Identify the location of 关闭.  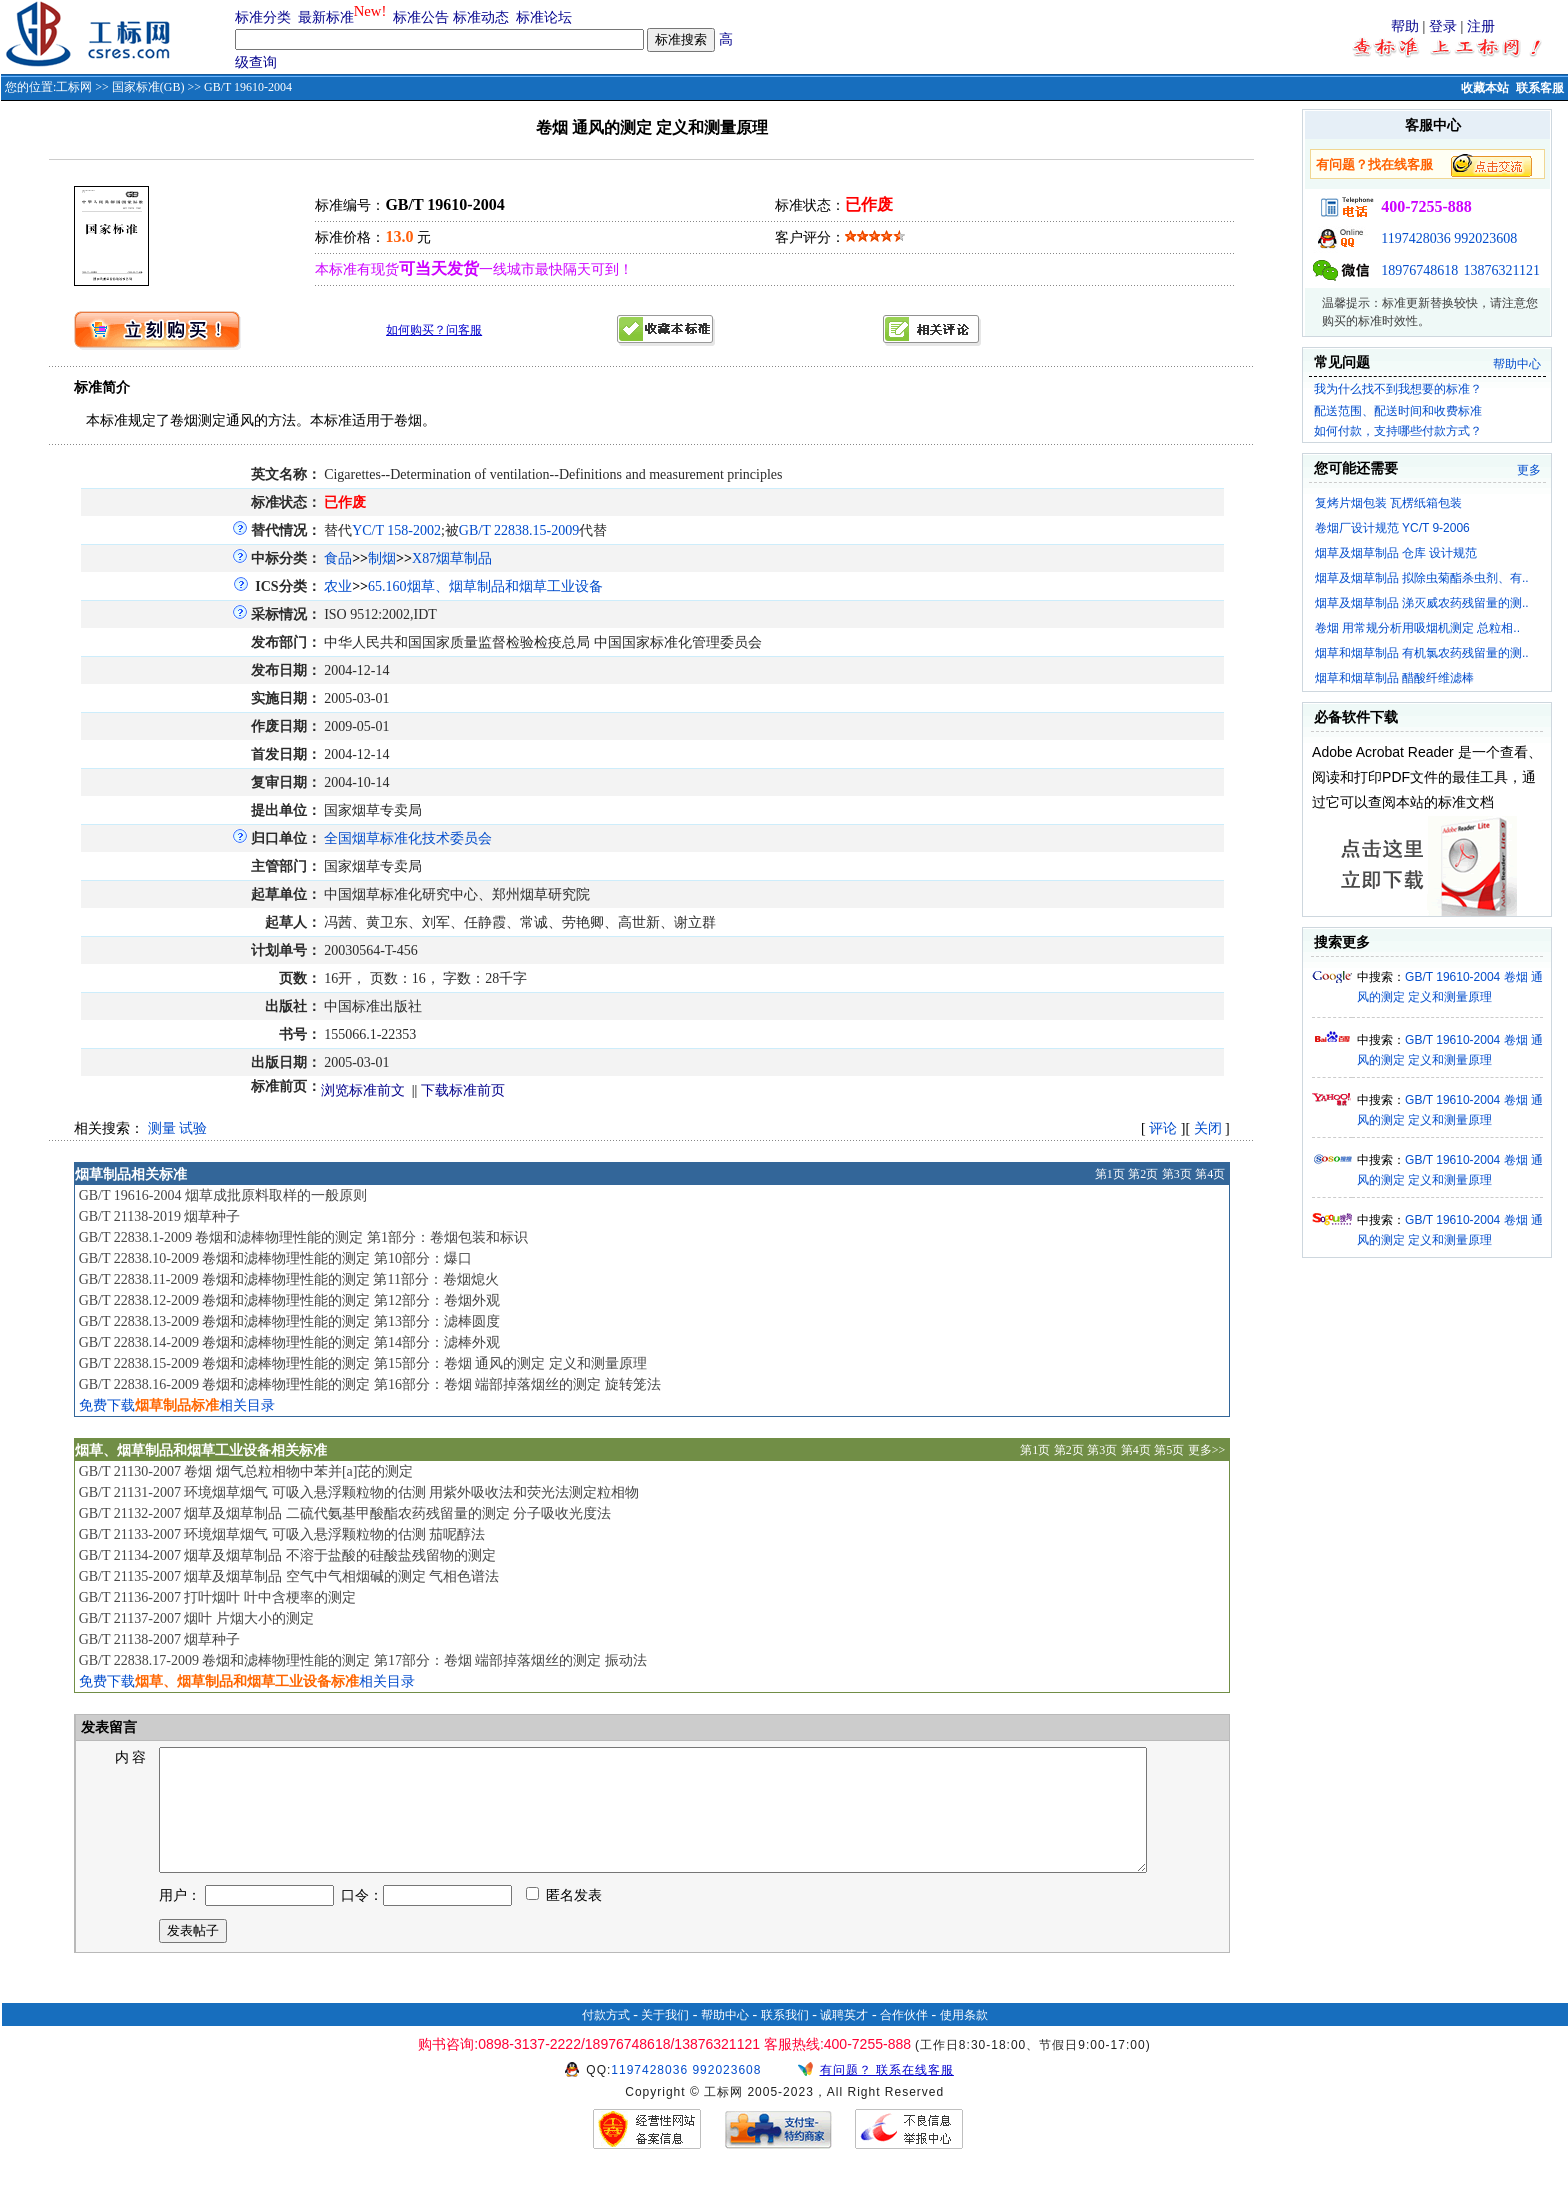
(1208, 1128).